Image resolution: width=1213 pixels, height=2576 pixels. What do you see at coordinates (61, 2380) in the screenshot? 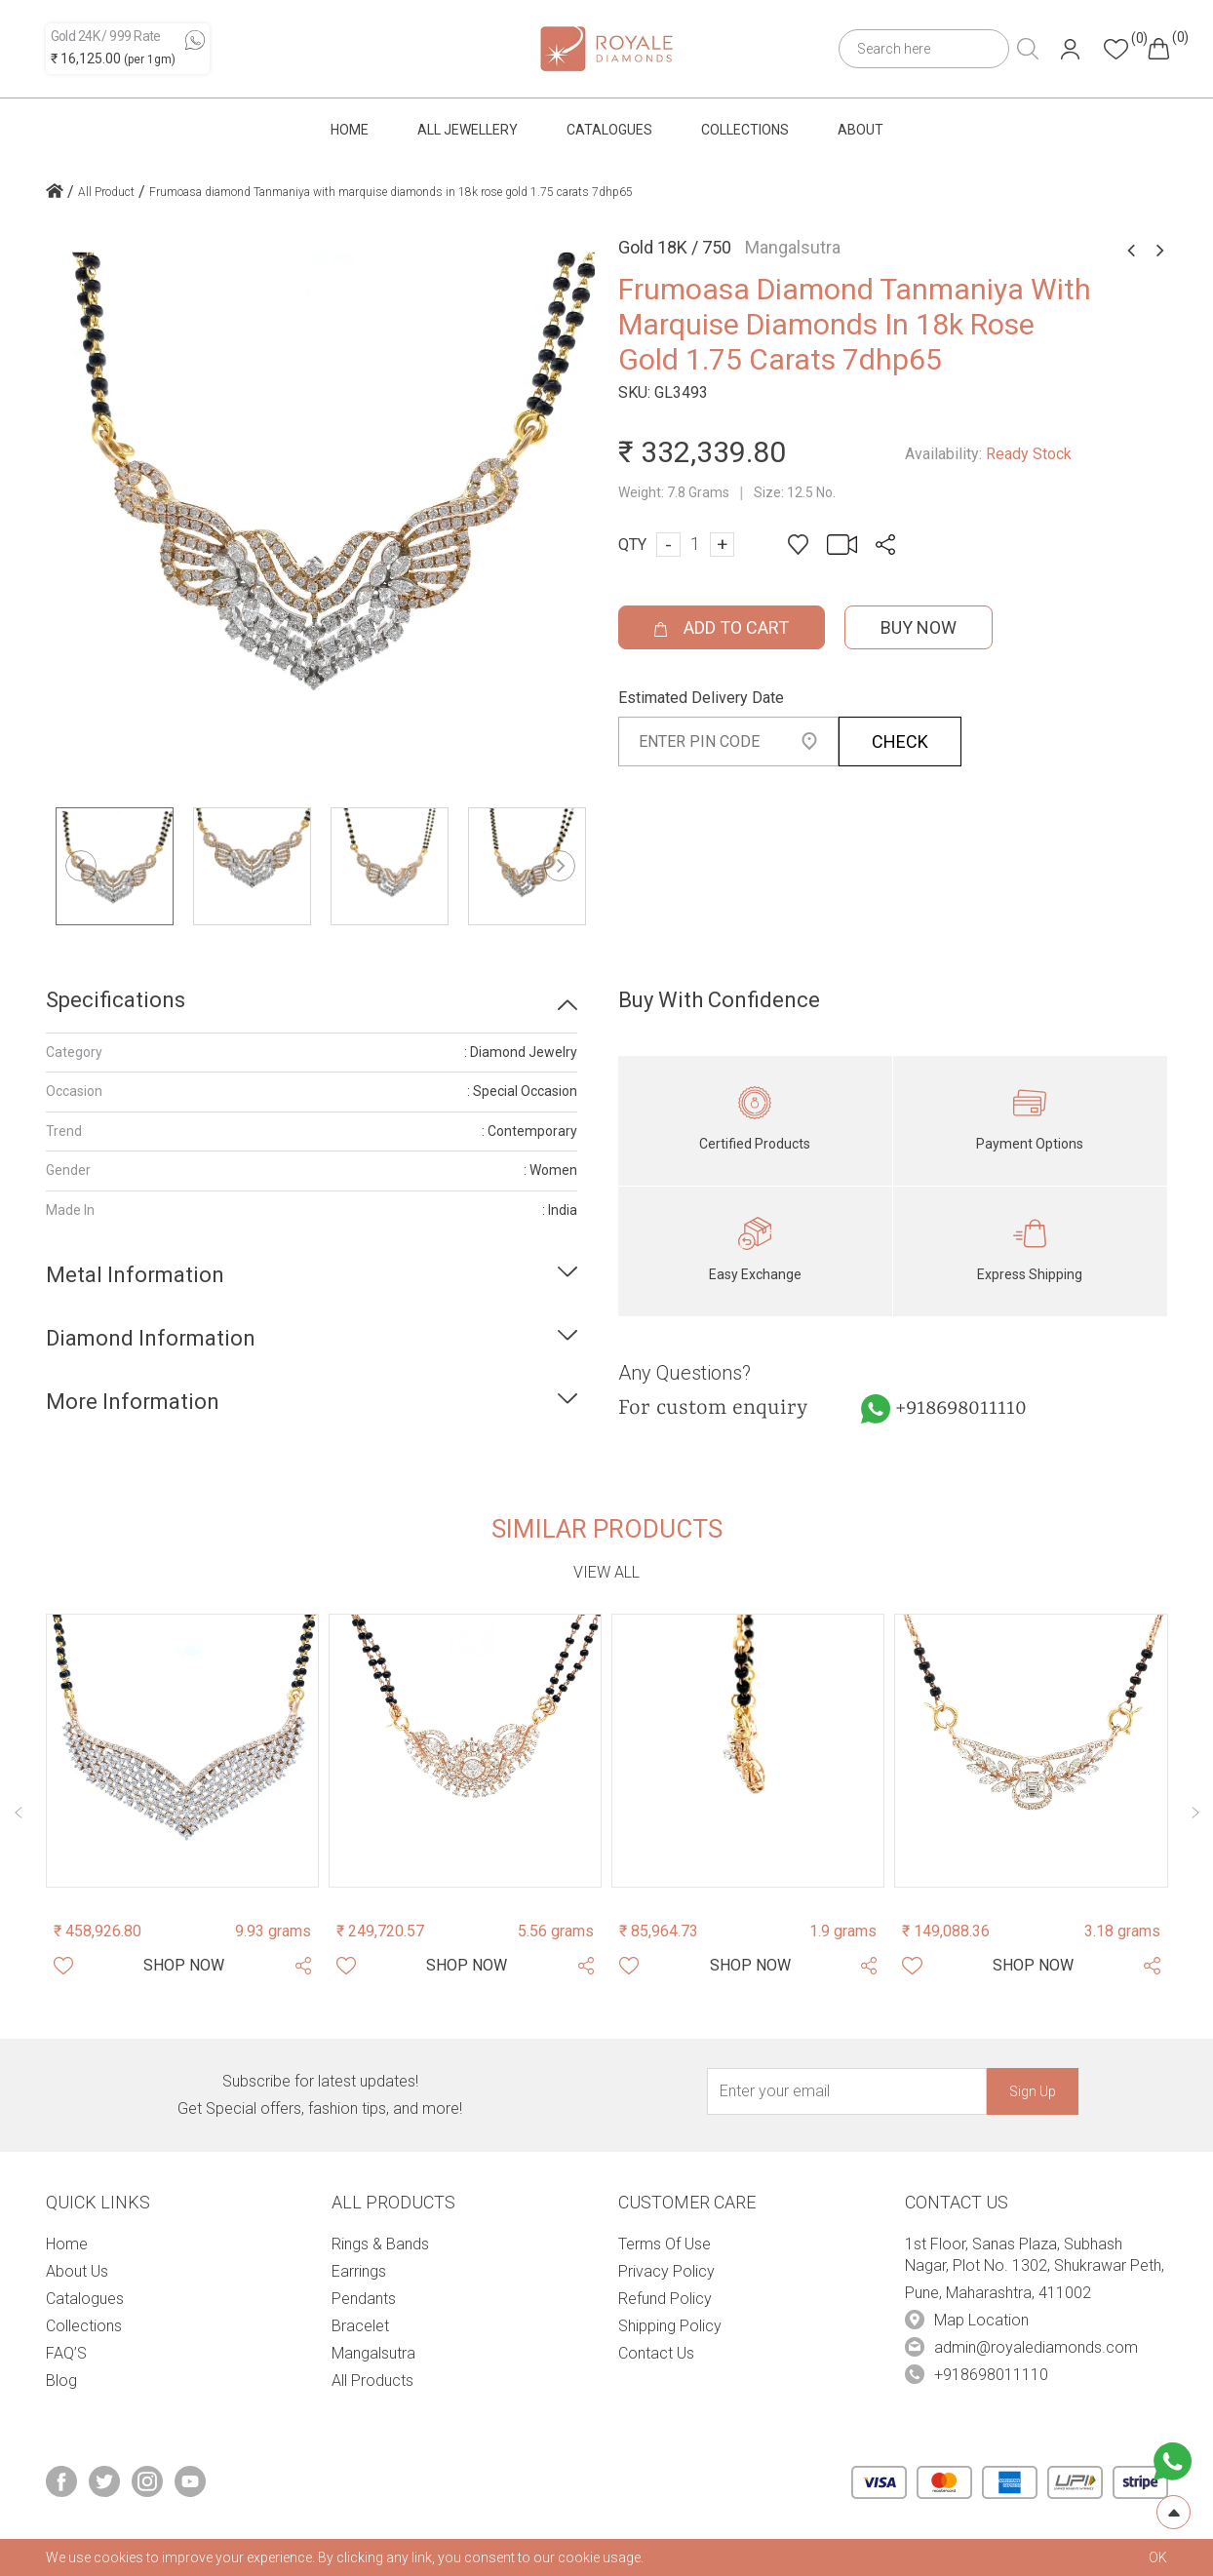
I see `Blog` at bounding box center [61, 2380].